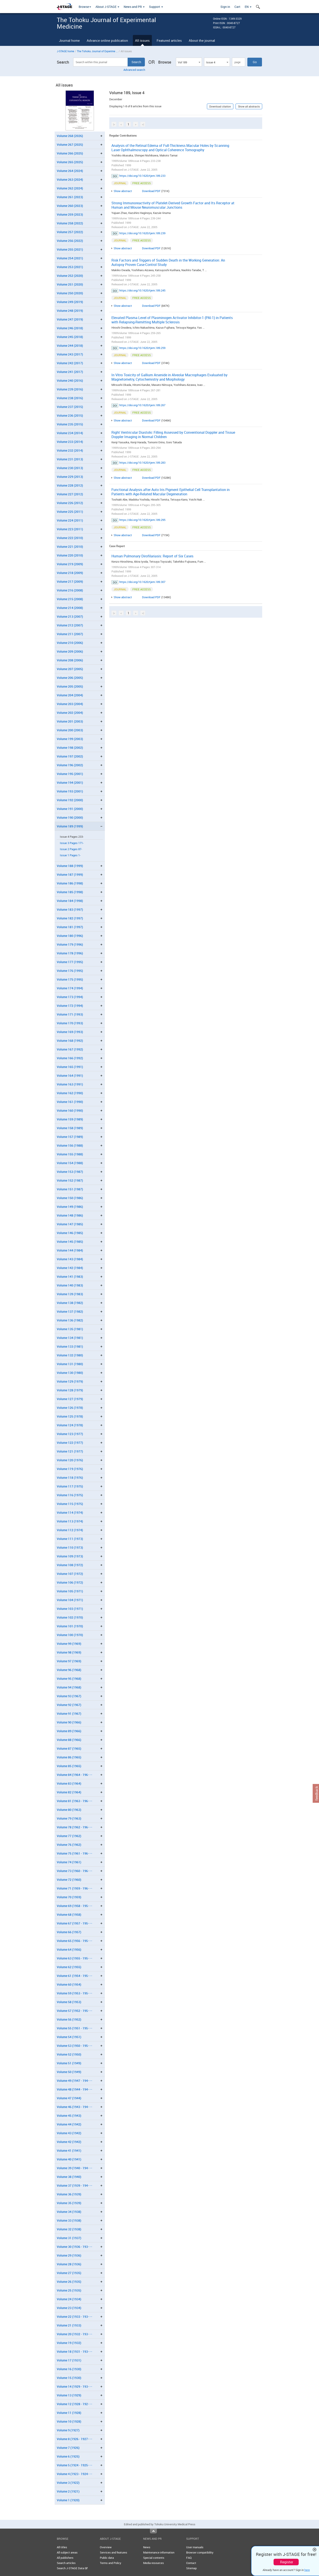 Image resolution: width=319 pixels, height=2576 pixels. Describe the element at coordinates (74, 1801) in the screenshot. I see `Volume 81 (1963 - 196･･･` at that location.